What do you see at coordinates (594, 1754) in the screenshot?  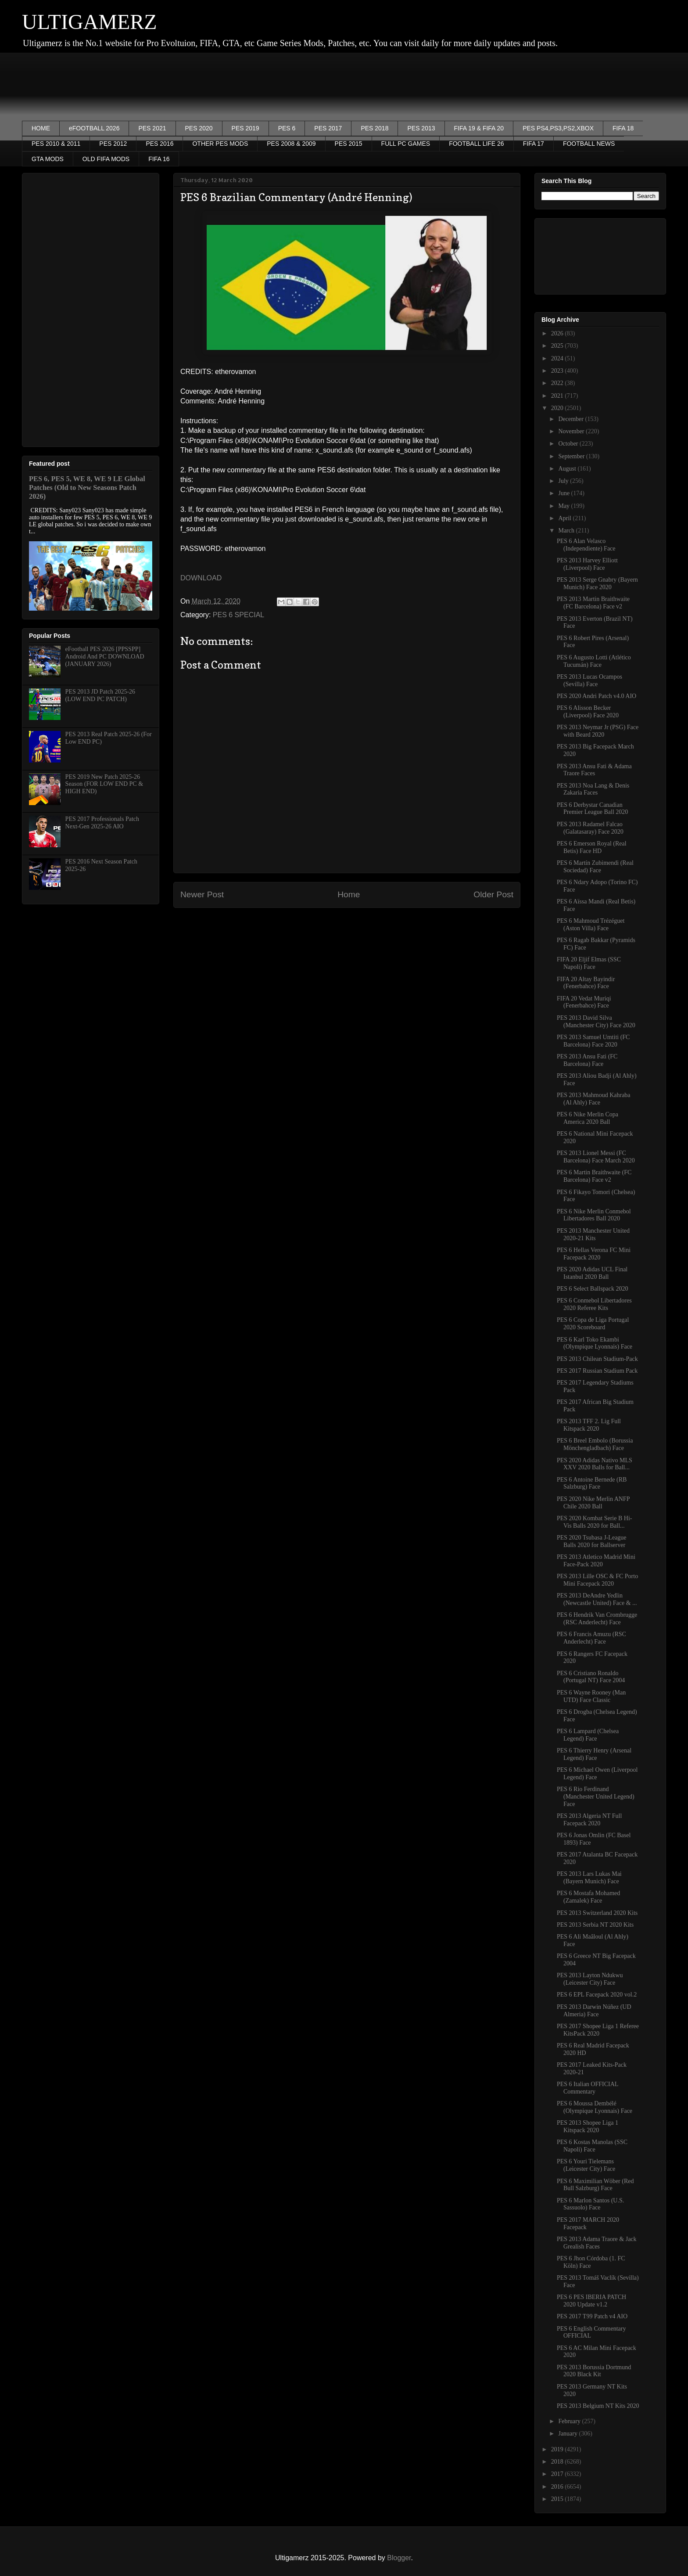 I see `PES 6 Thierry Henry (Arsenal Legend) Face` at bounding box center [594, 1754].